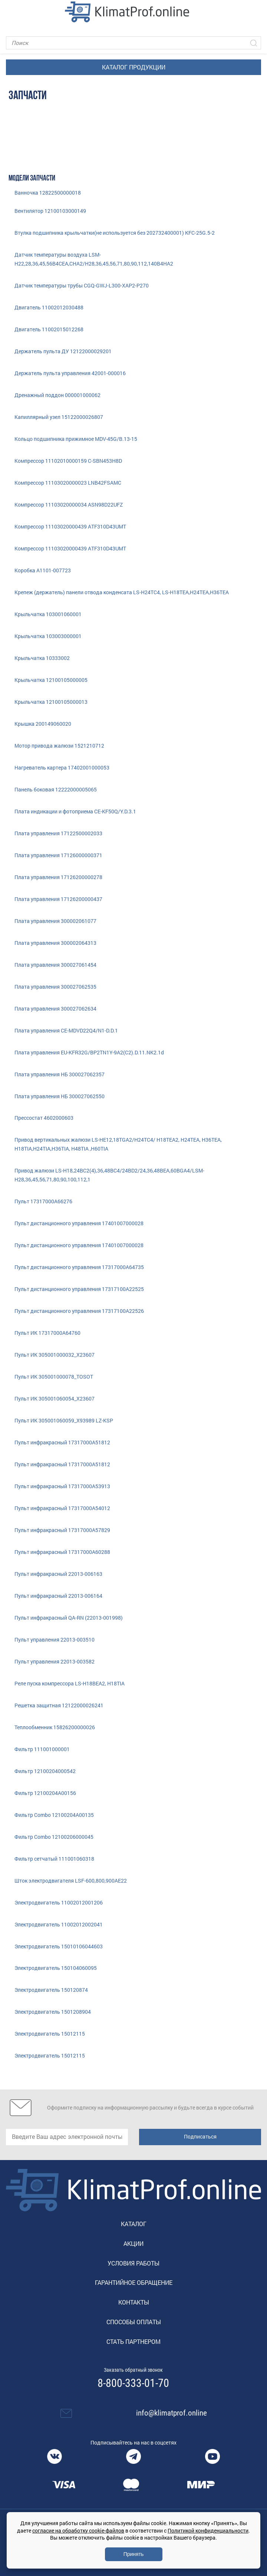 This screenshot has height=2576, width=267. I want to click on Электродвигатель 11002012002041, so click(58, 1924).